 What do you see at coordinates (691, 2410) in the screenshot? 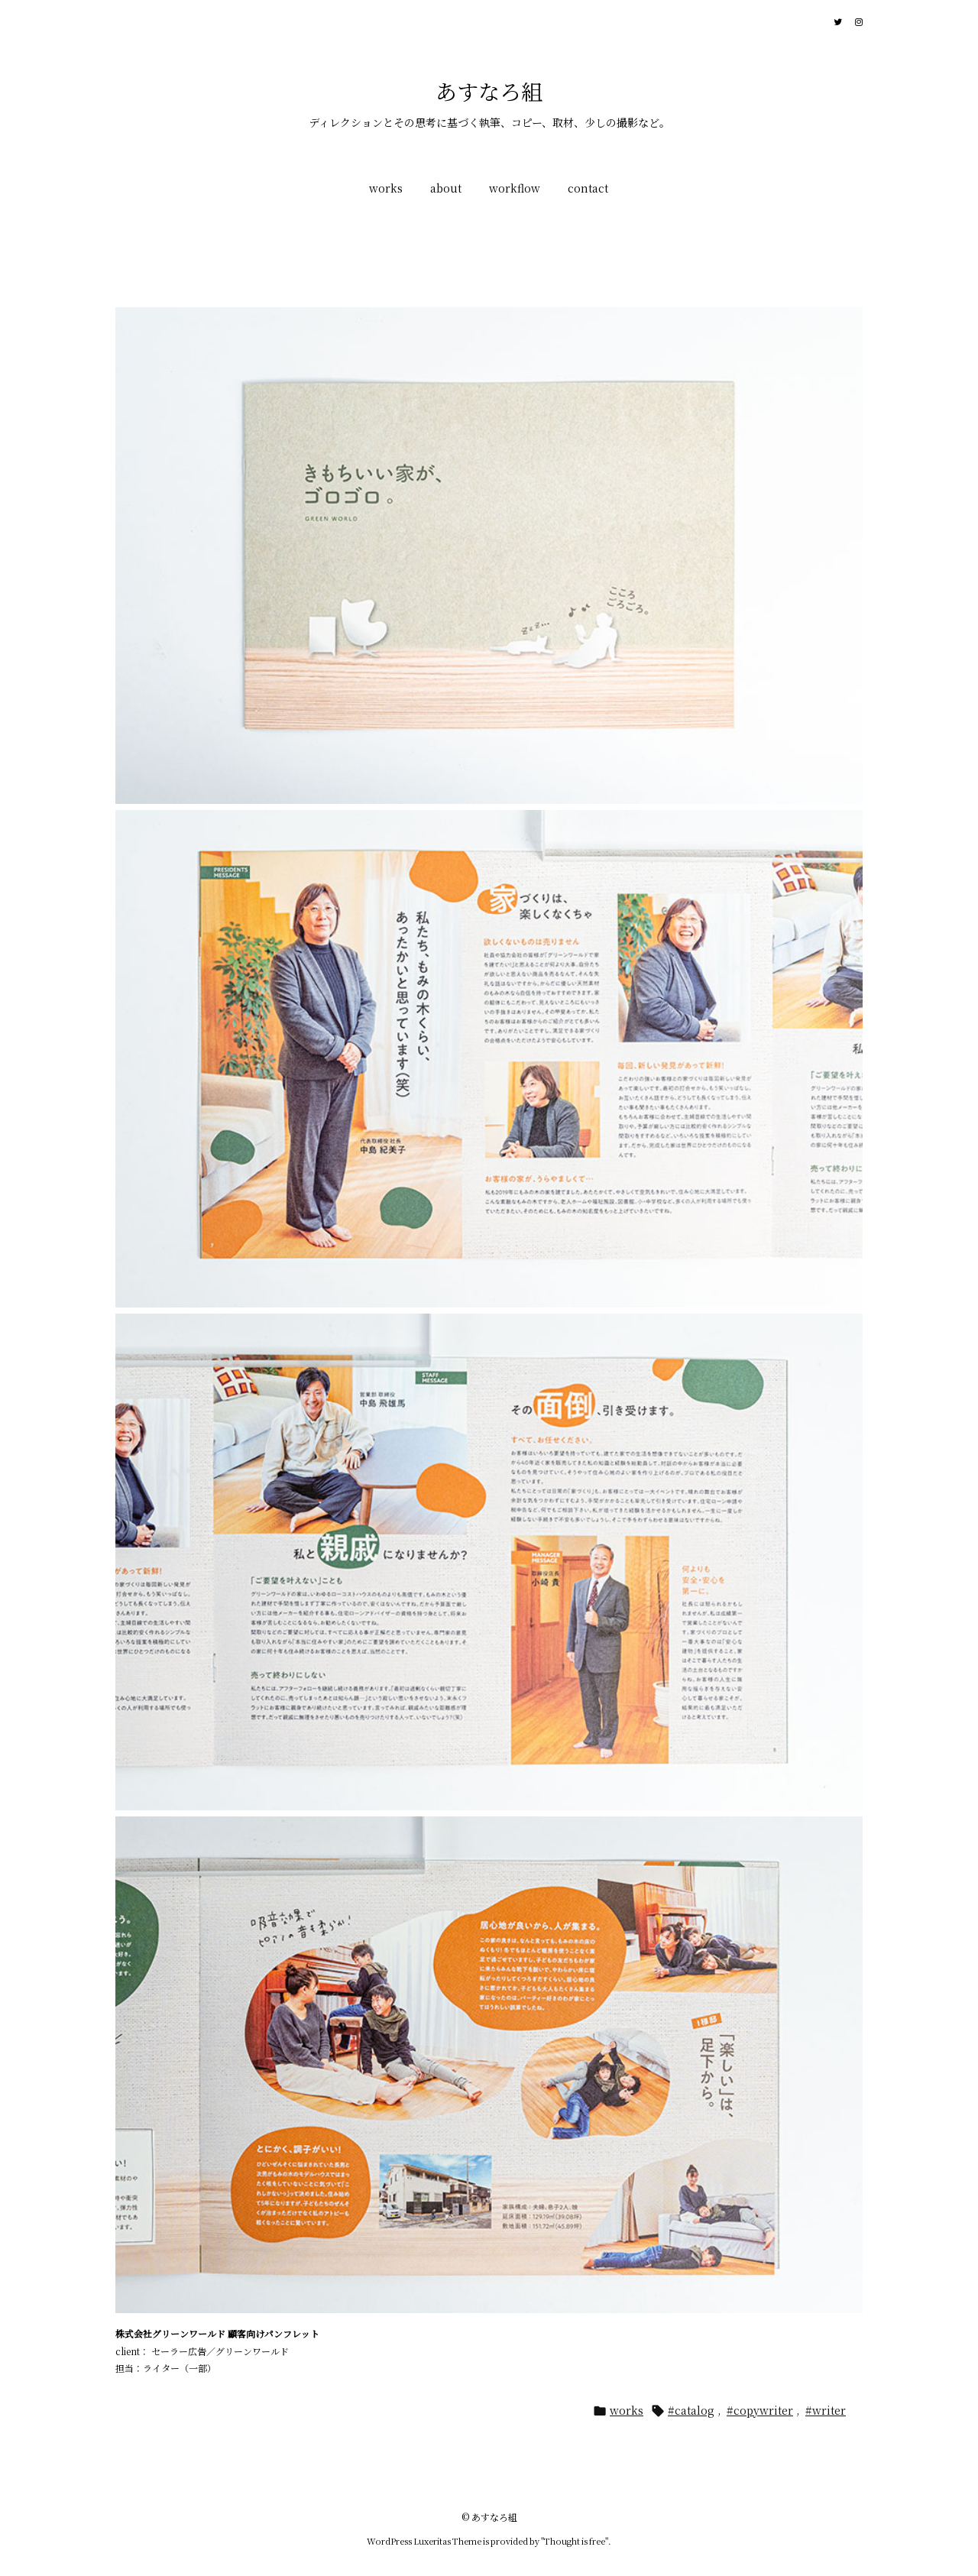
I see `#catalog` at bounding box center [691, 2410].